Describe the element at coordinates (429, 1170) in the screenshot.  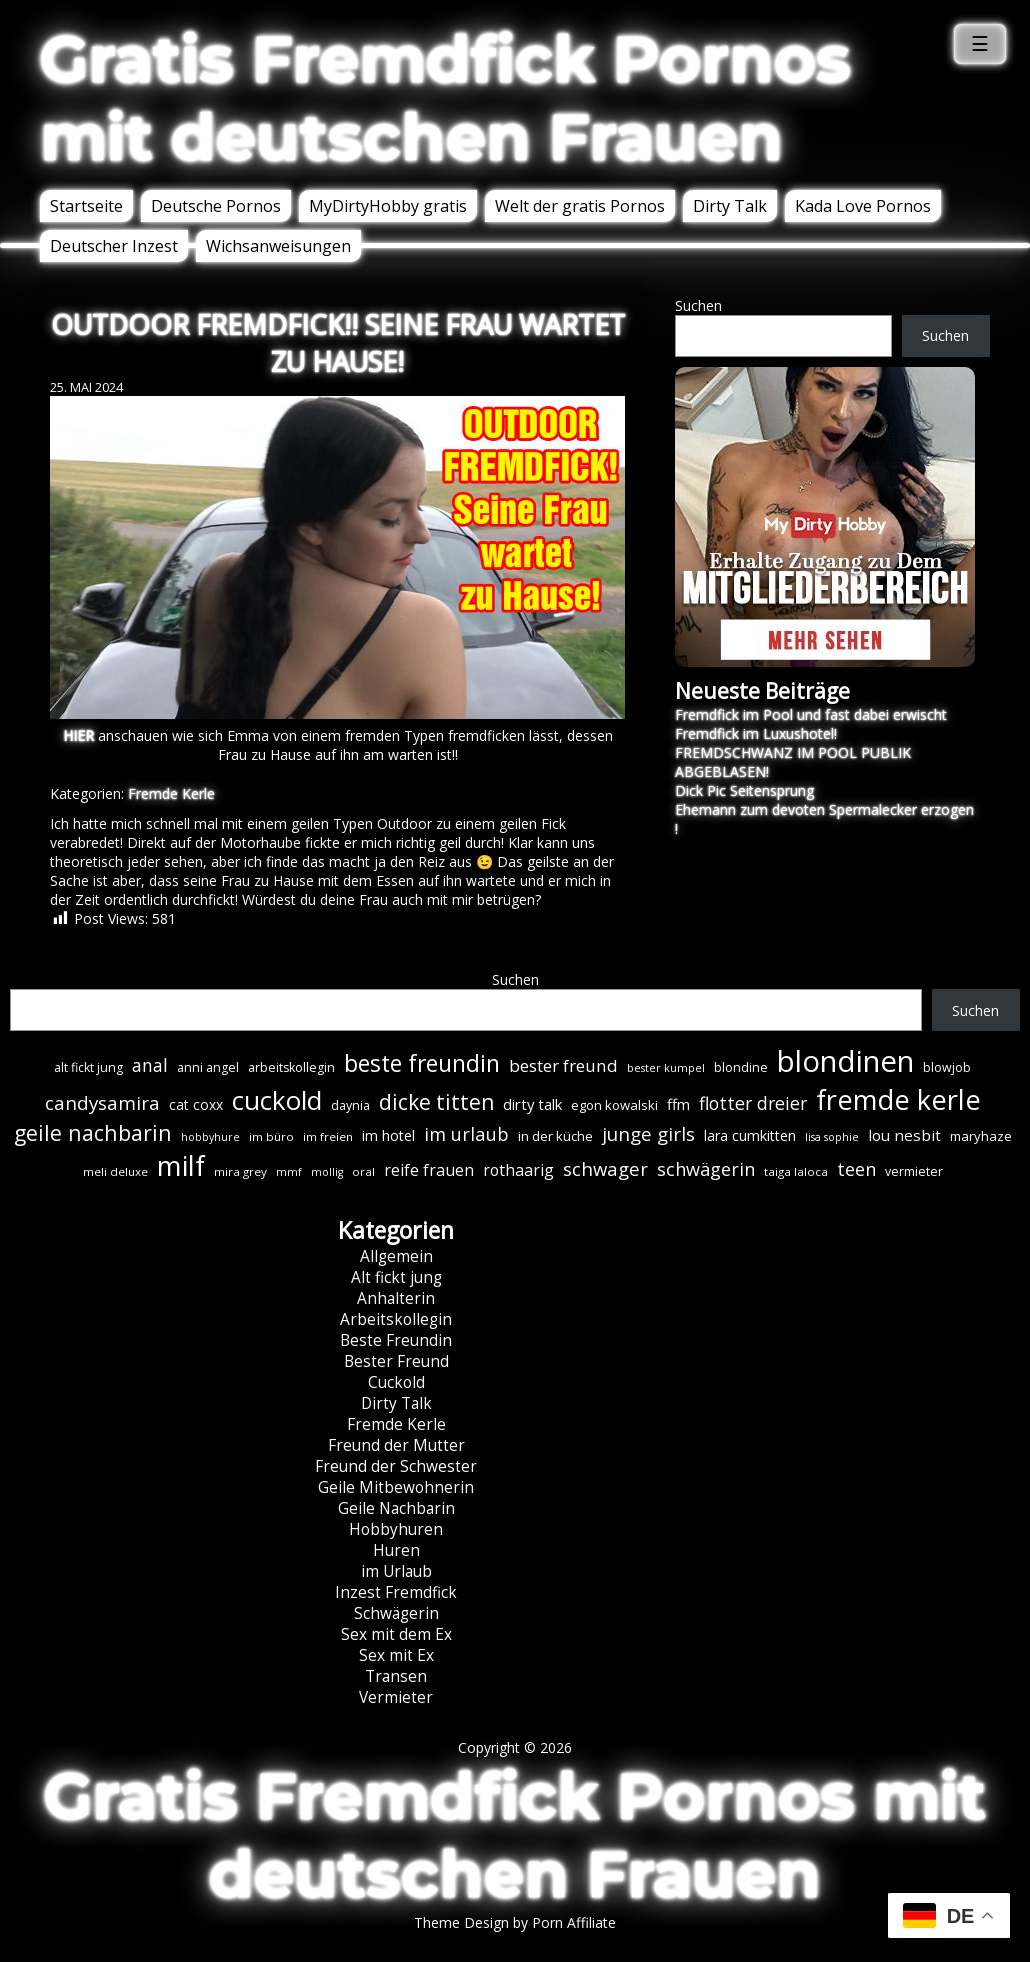
I see `reife frauen [reife frauen (13 Einträge)]` at that location.